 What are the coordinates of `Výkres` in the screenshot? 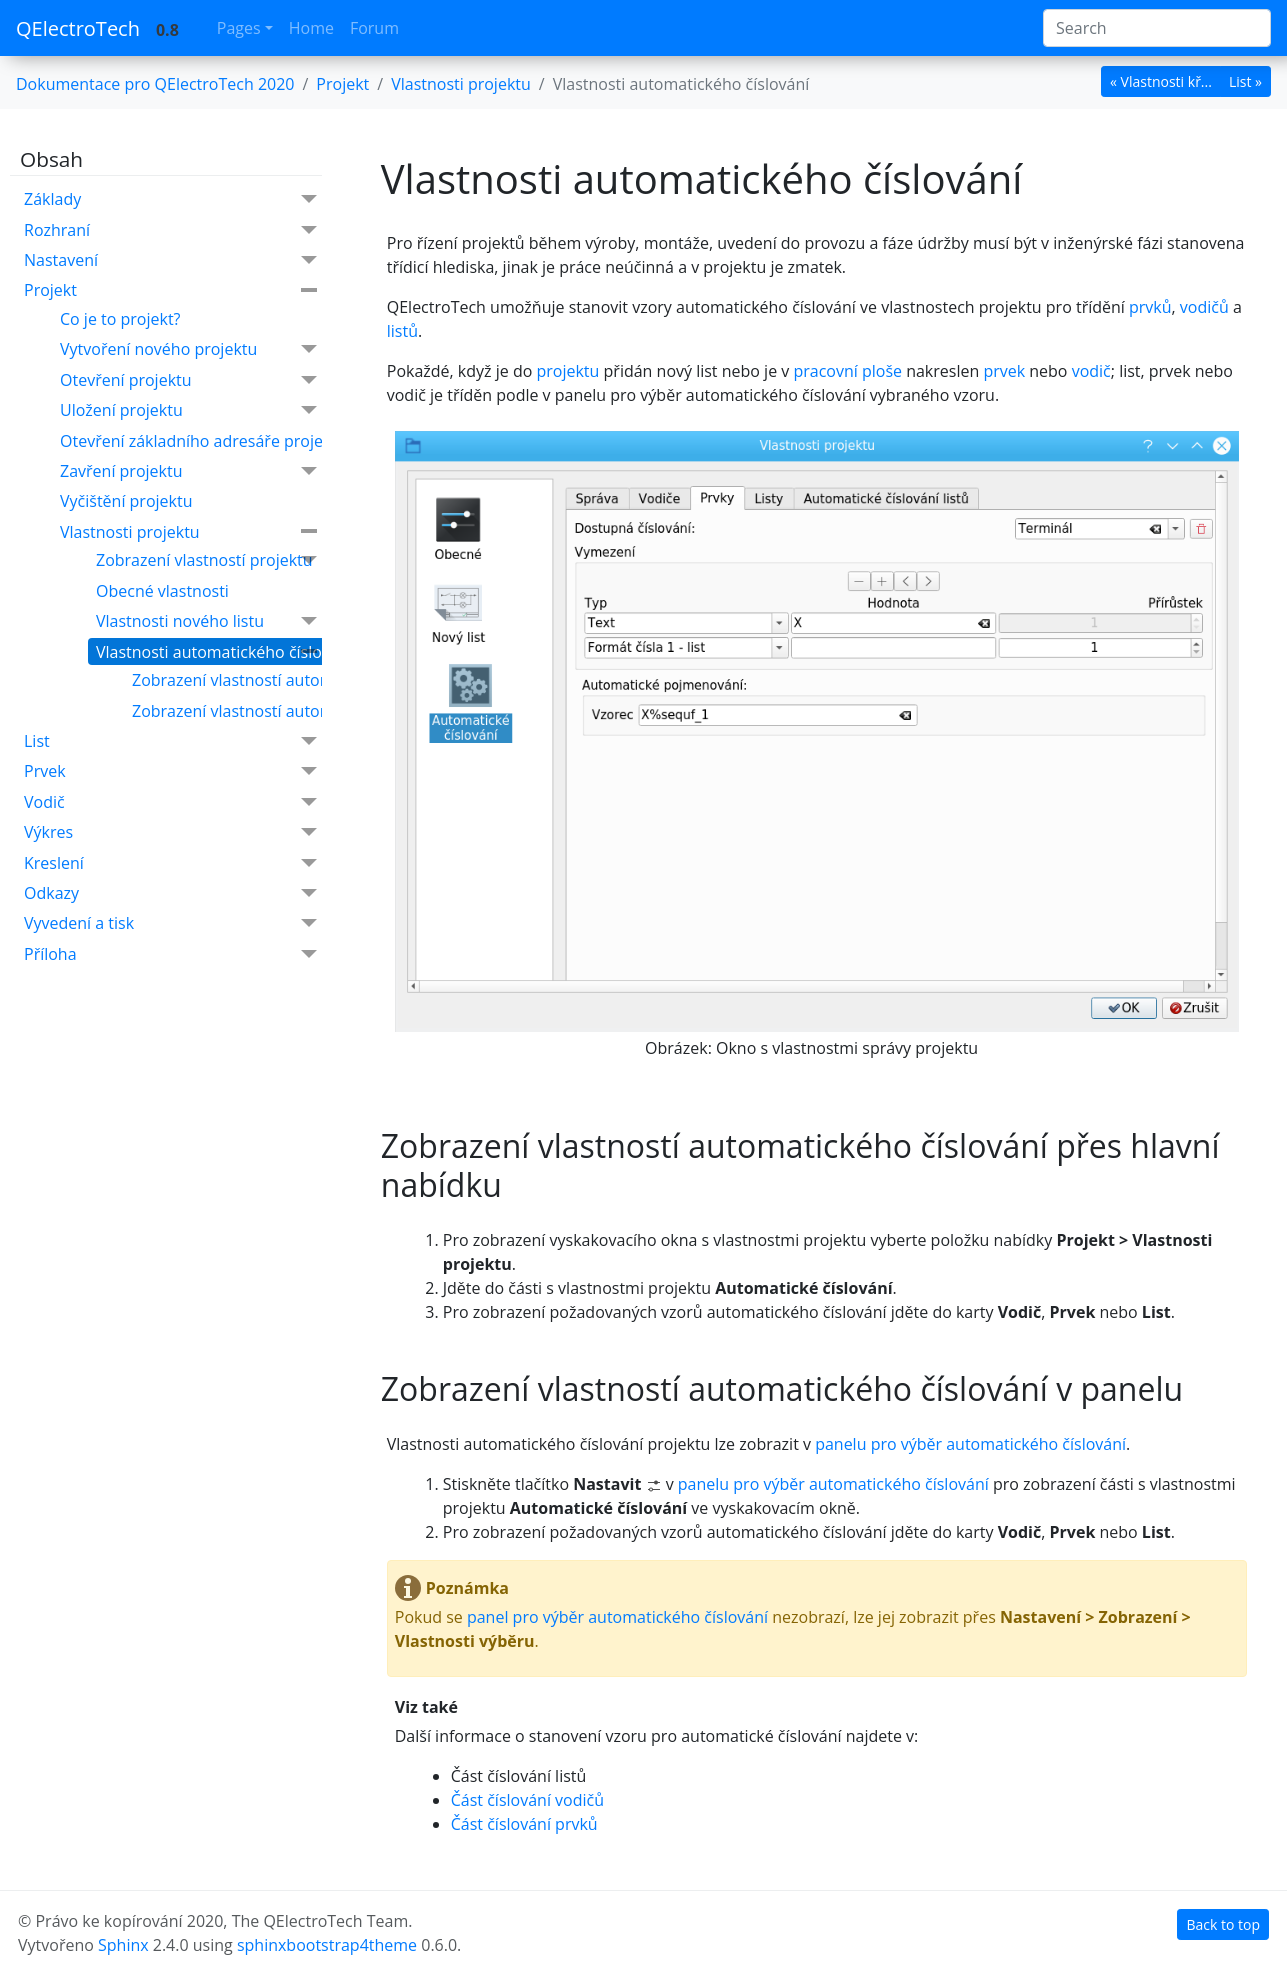 It's located at (170, 832).